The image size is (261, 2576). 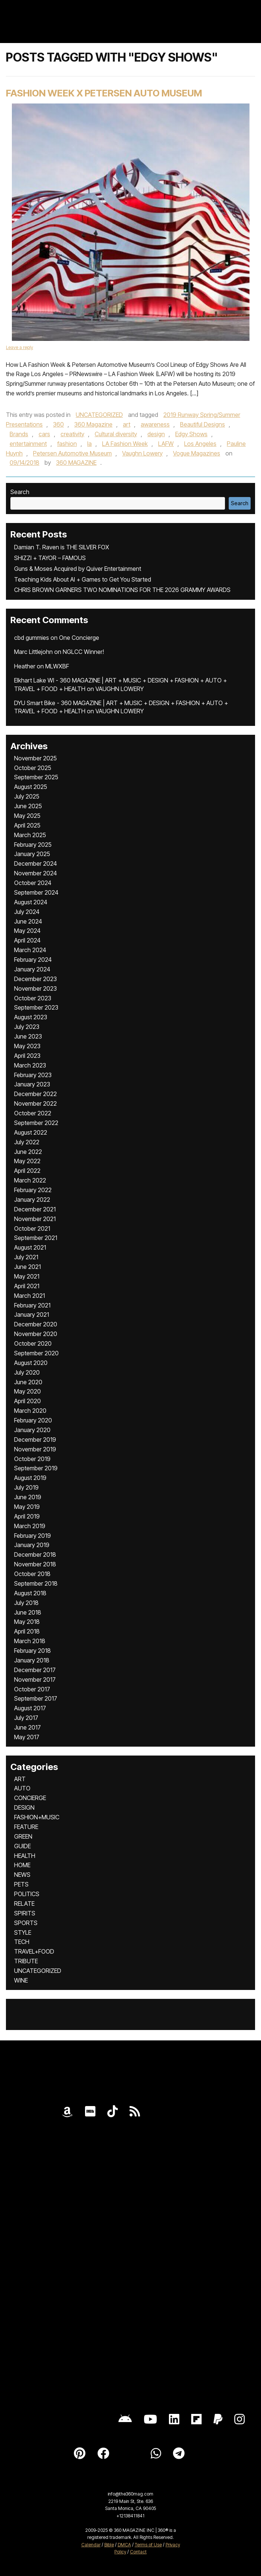 I want to click on December 2018, so click(x=35, y=1554).